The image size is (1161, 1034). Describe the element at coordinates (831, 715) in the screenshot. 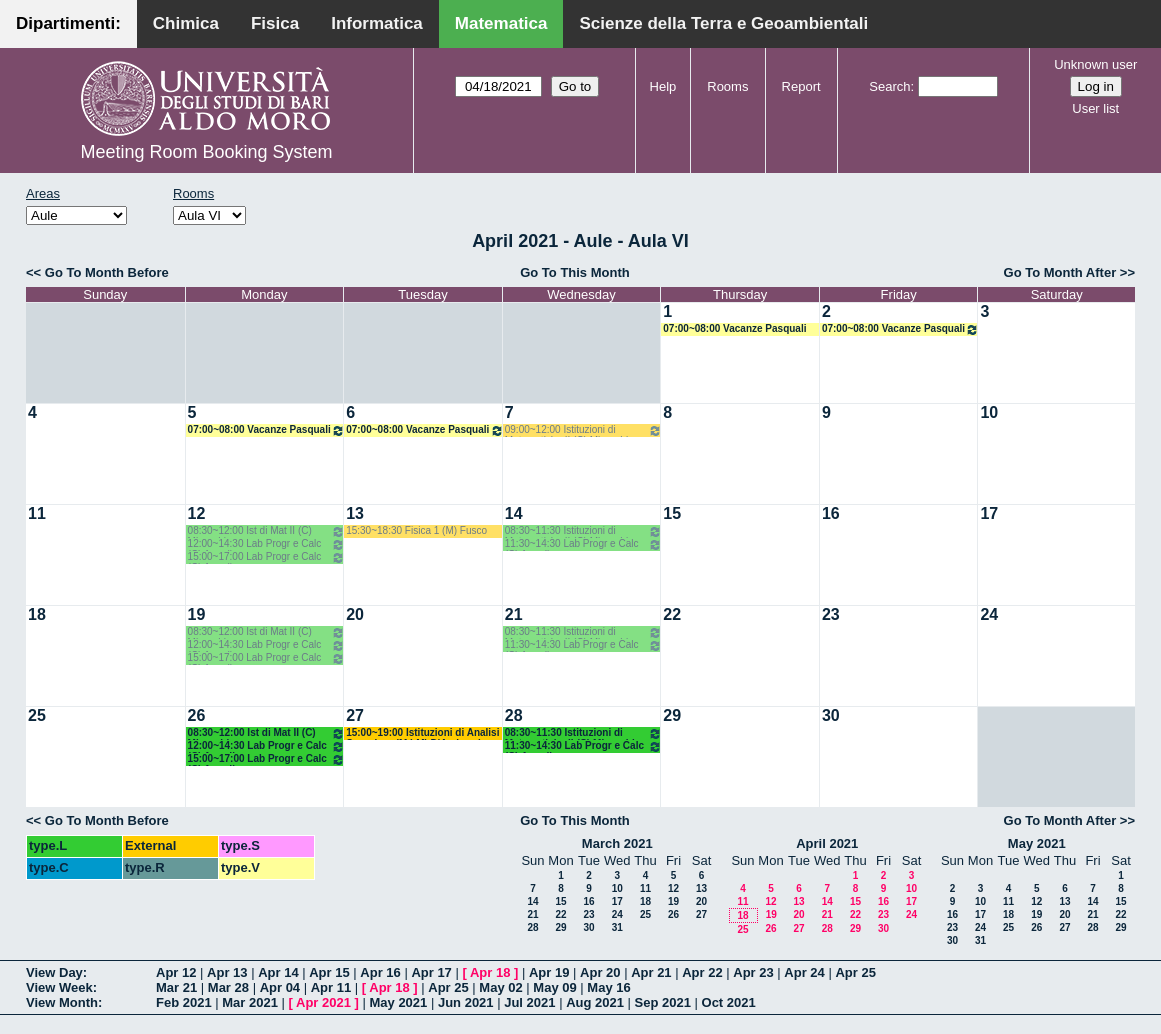

I see `30` at that location.